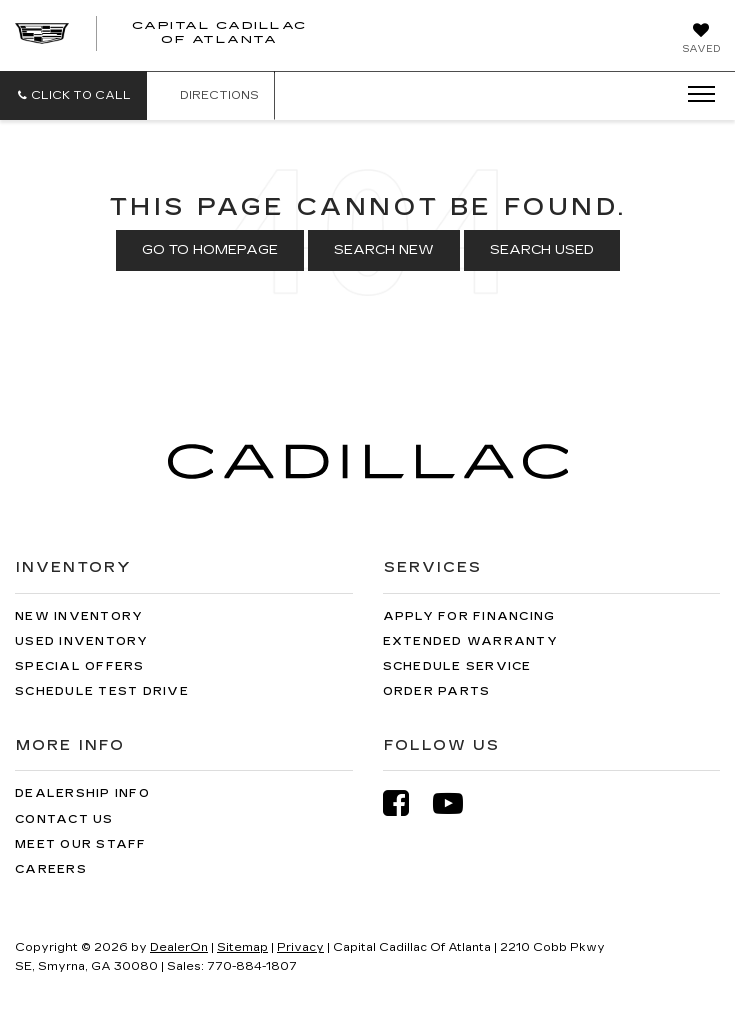 This screenshot has height=1030, width=735. I want to click on [button], so click(73, 95).